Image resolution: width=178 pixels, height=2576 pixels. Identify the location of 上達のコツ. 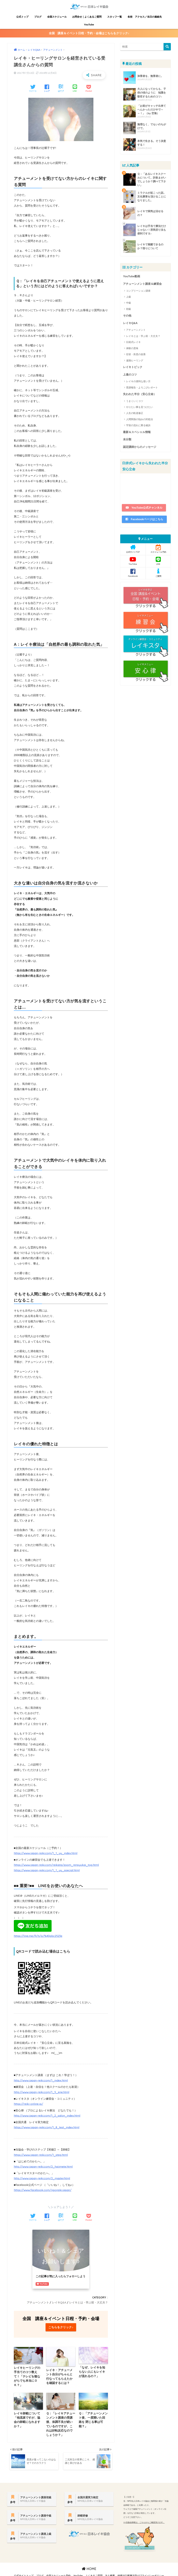
(130, 372).